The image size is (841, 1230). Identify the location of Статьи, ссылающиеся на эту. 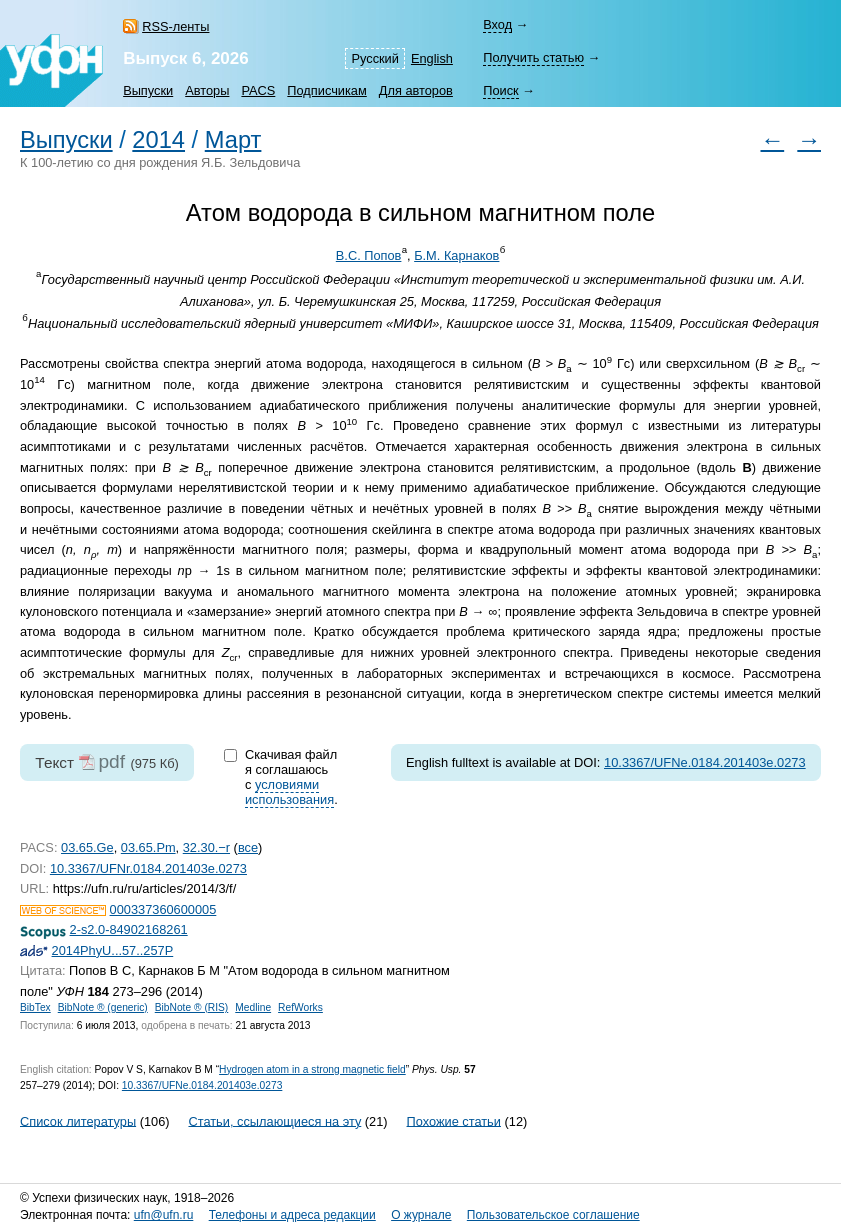
(274, 1120).